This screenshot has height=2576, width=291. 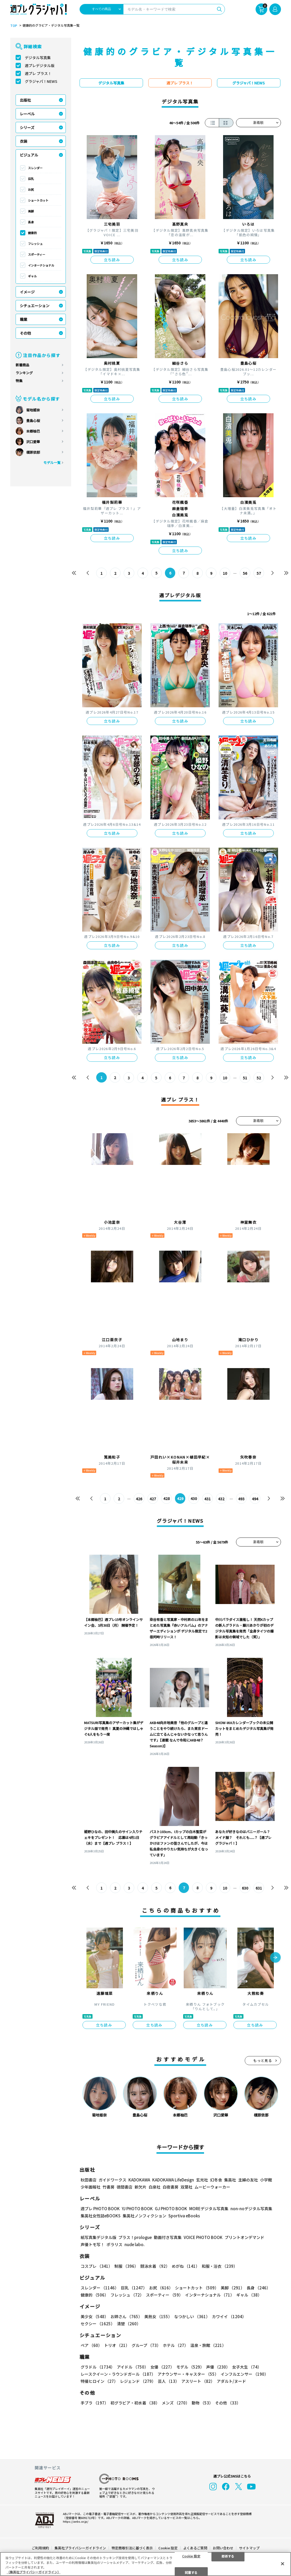 I want to click on モデル, so click(x=190, y=2367).